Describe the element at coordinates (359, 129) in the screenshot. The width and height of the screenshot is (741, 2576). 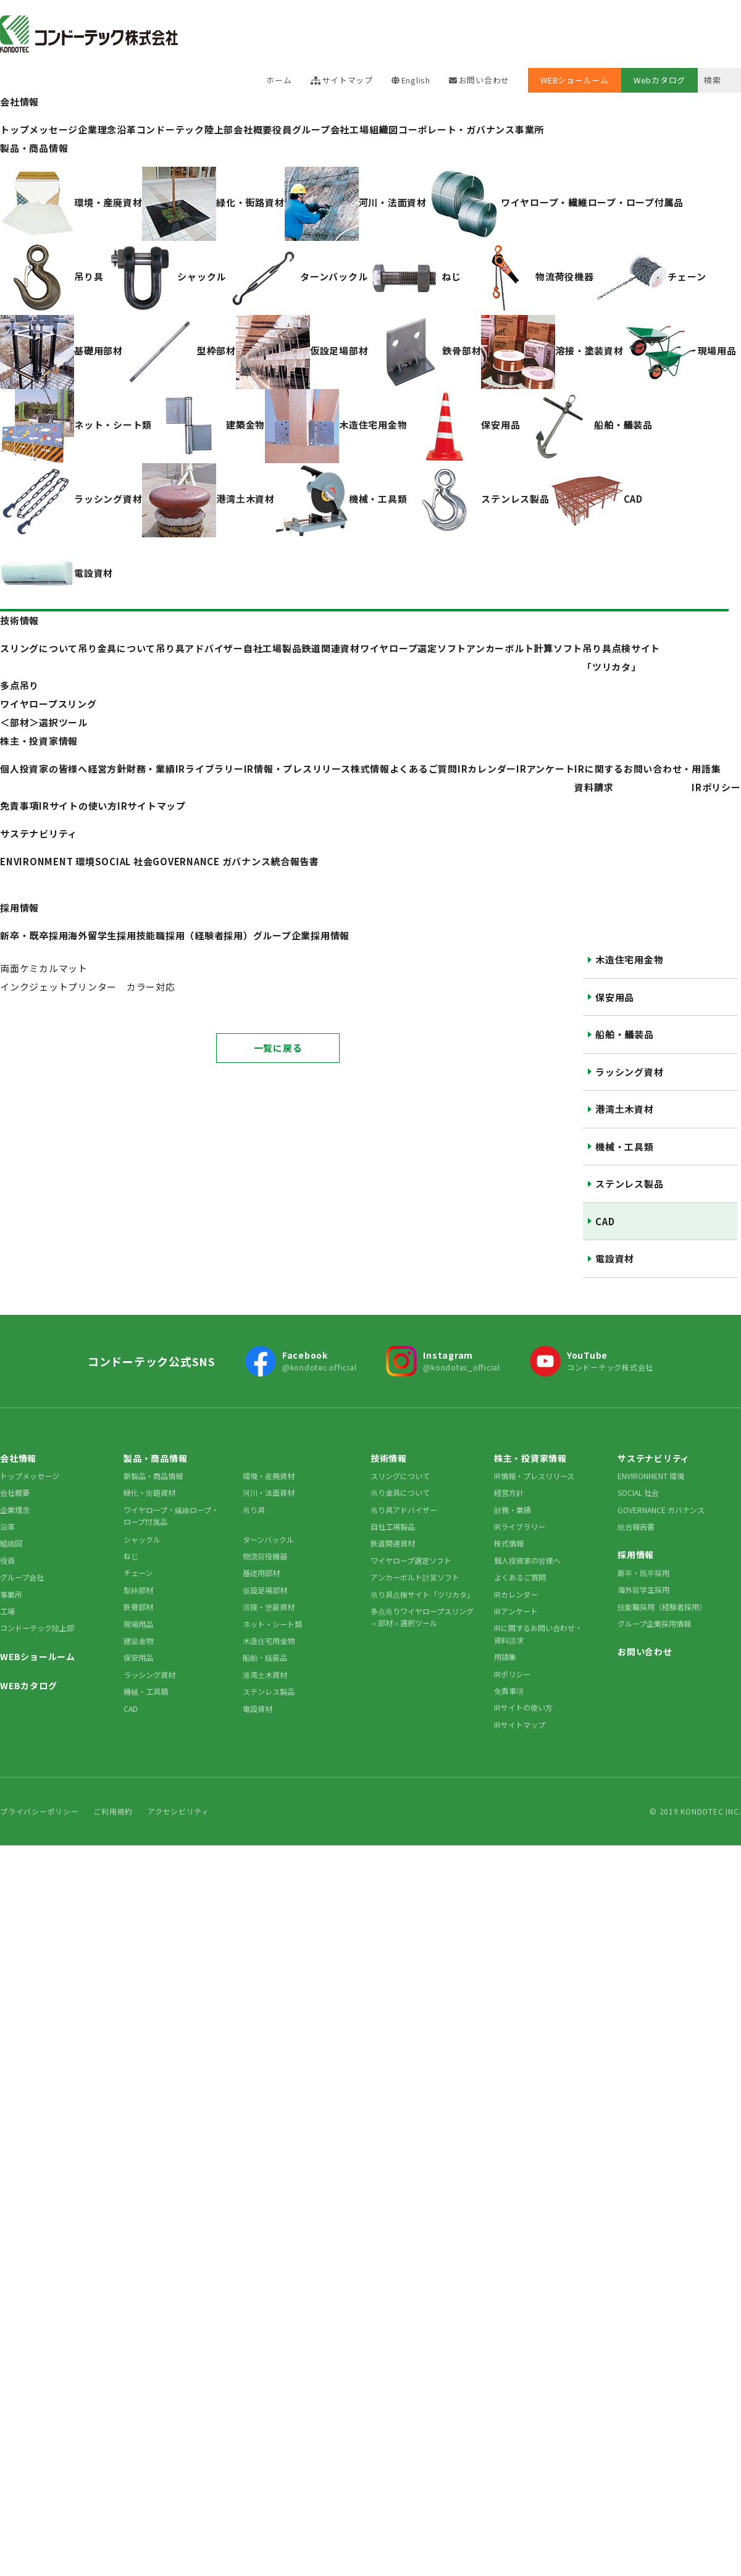
I see `工場` at that location.